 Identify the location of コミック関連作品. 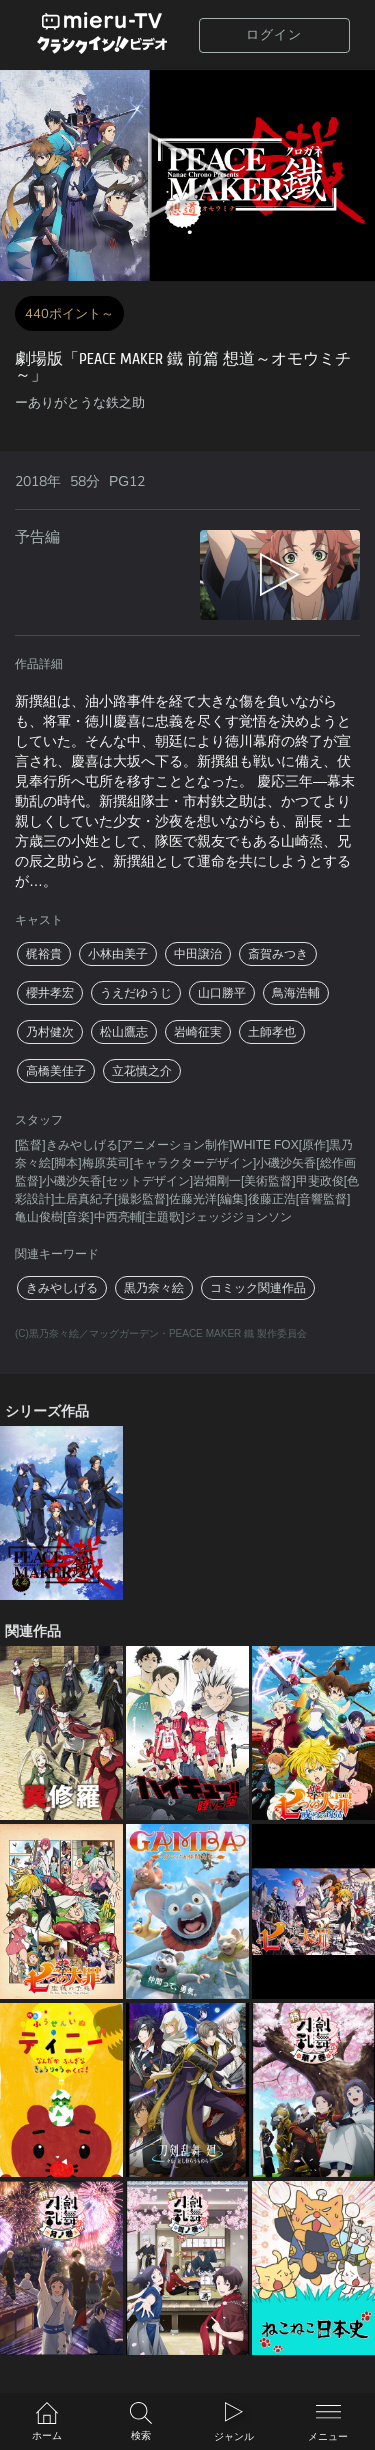
(258, 1288).